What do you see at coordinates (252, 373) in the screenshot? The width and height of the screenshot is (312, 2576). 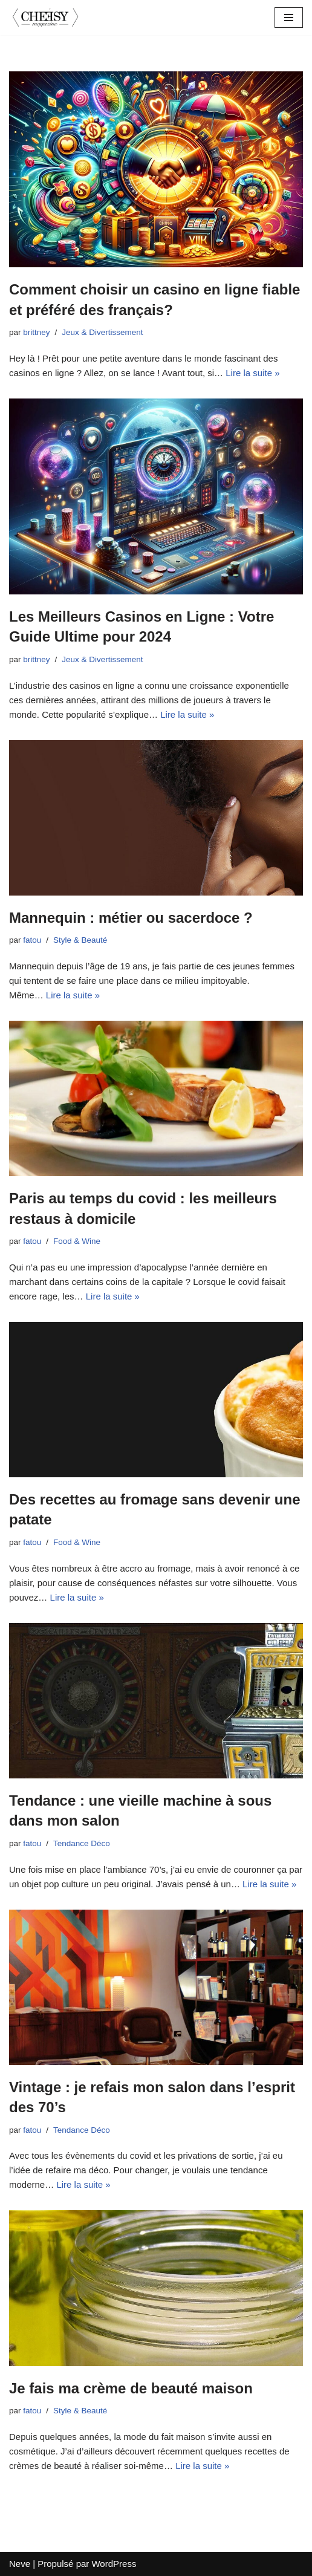 I see `Lire la suite »` at bounding box center [252, 373].